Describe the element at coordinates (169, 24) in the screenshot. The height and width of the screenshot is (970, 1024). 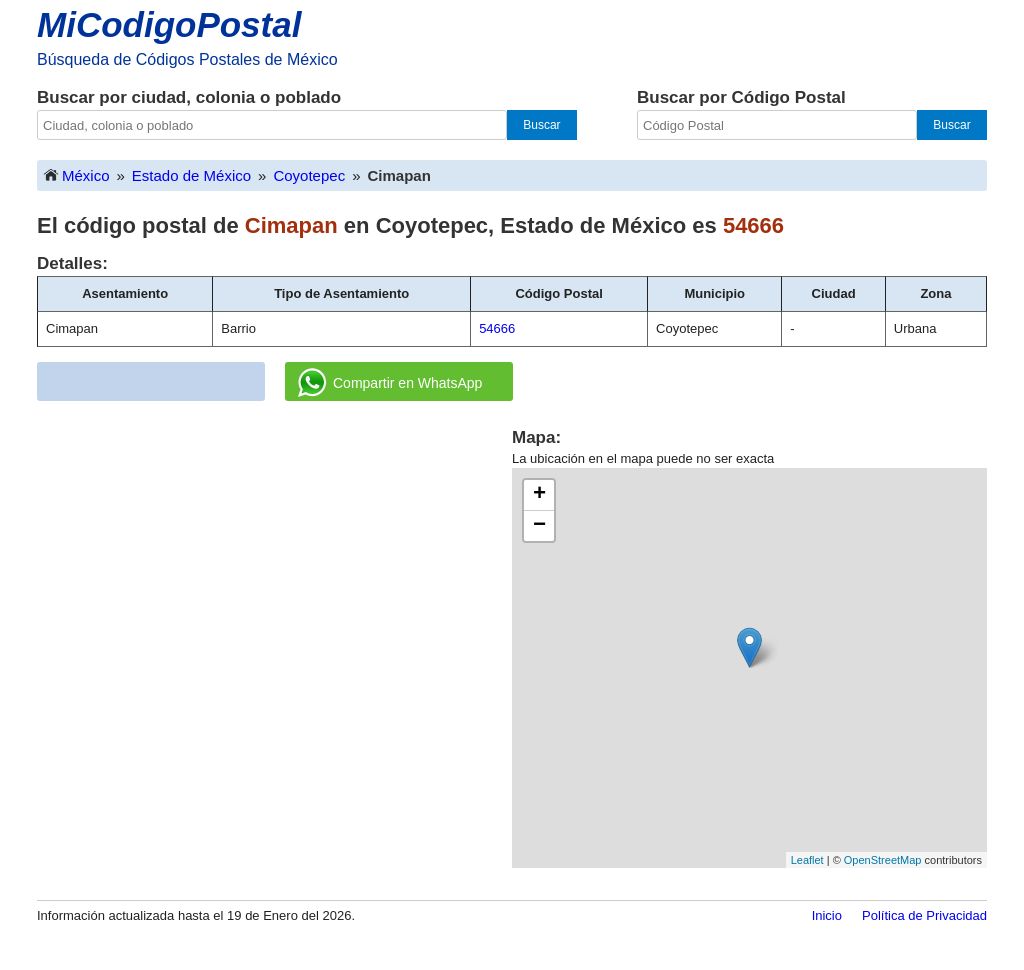
I see `MiCodigoPostal` at that location.